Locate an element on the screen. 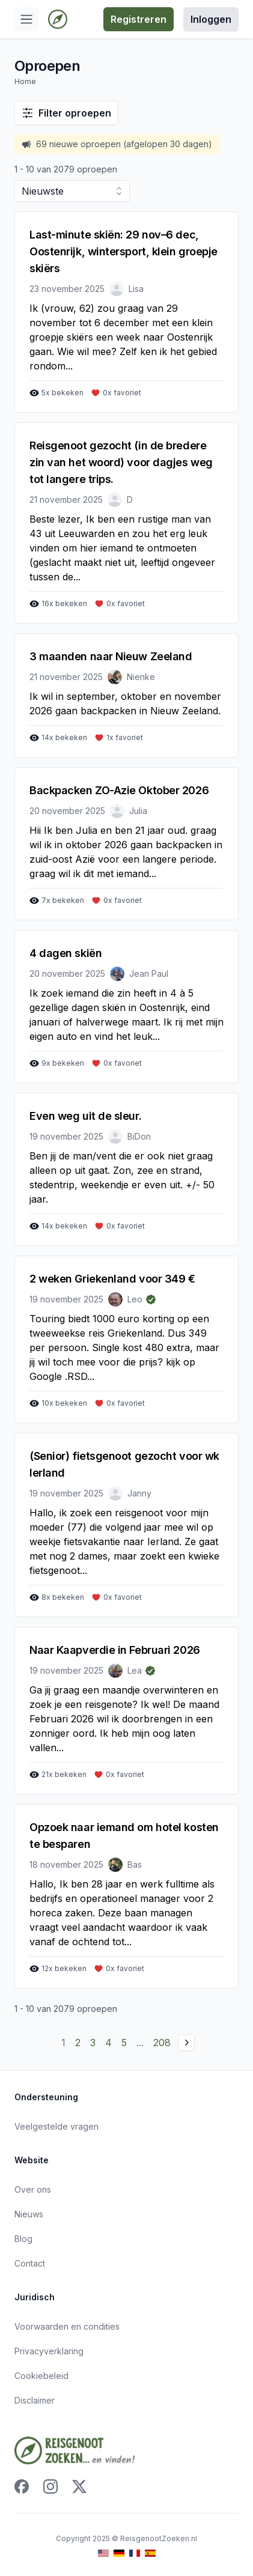 The width and height of the screenshot is (253, 2576). Over ons is located at coordinates (32, 2189).